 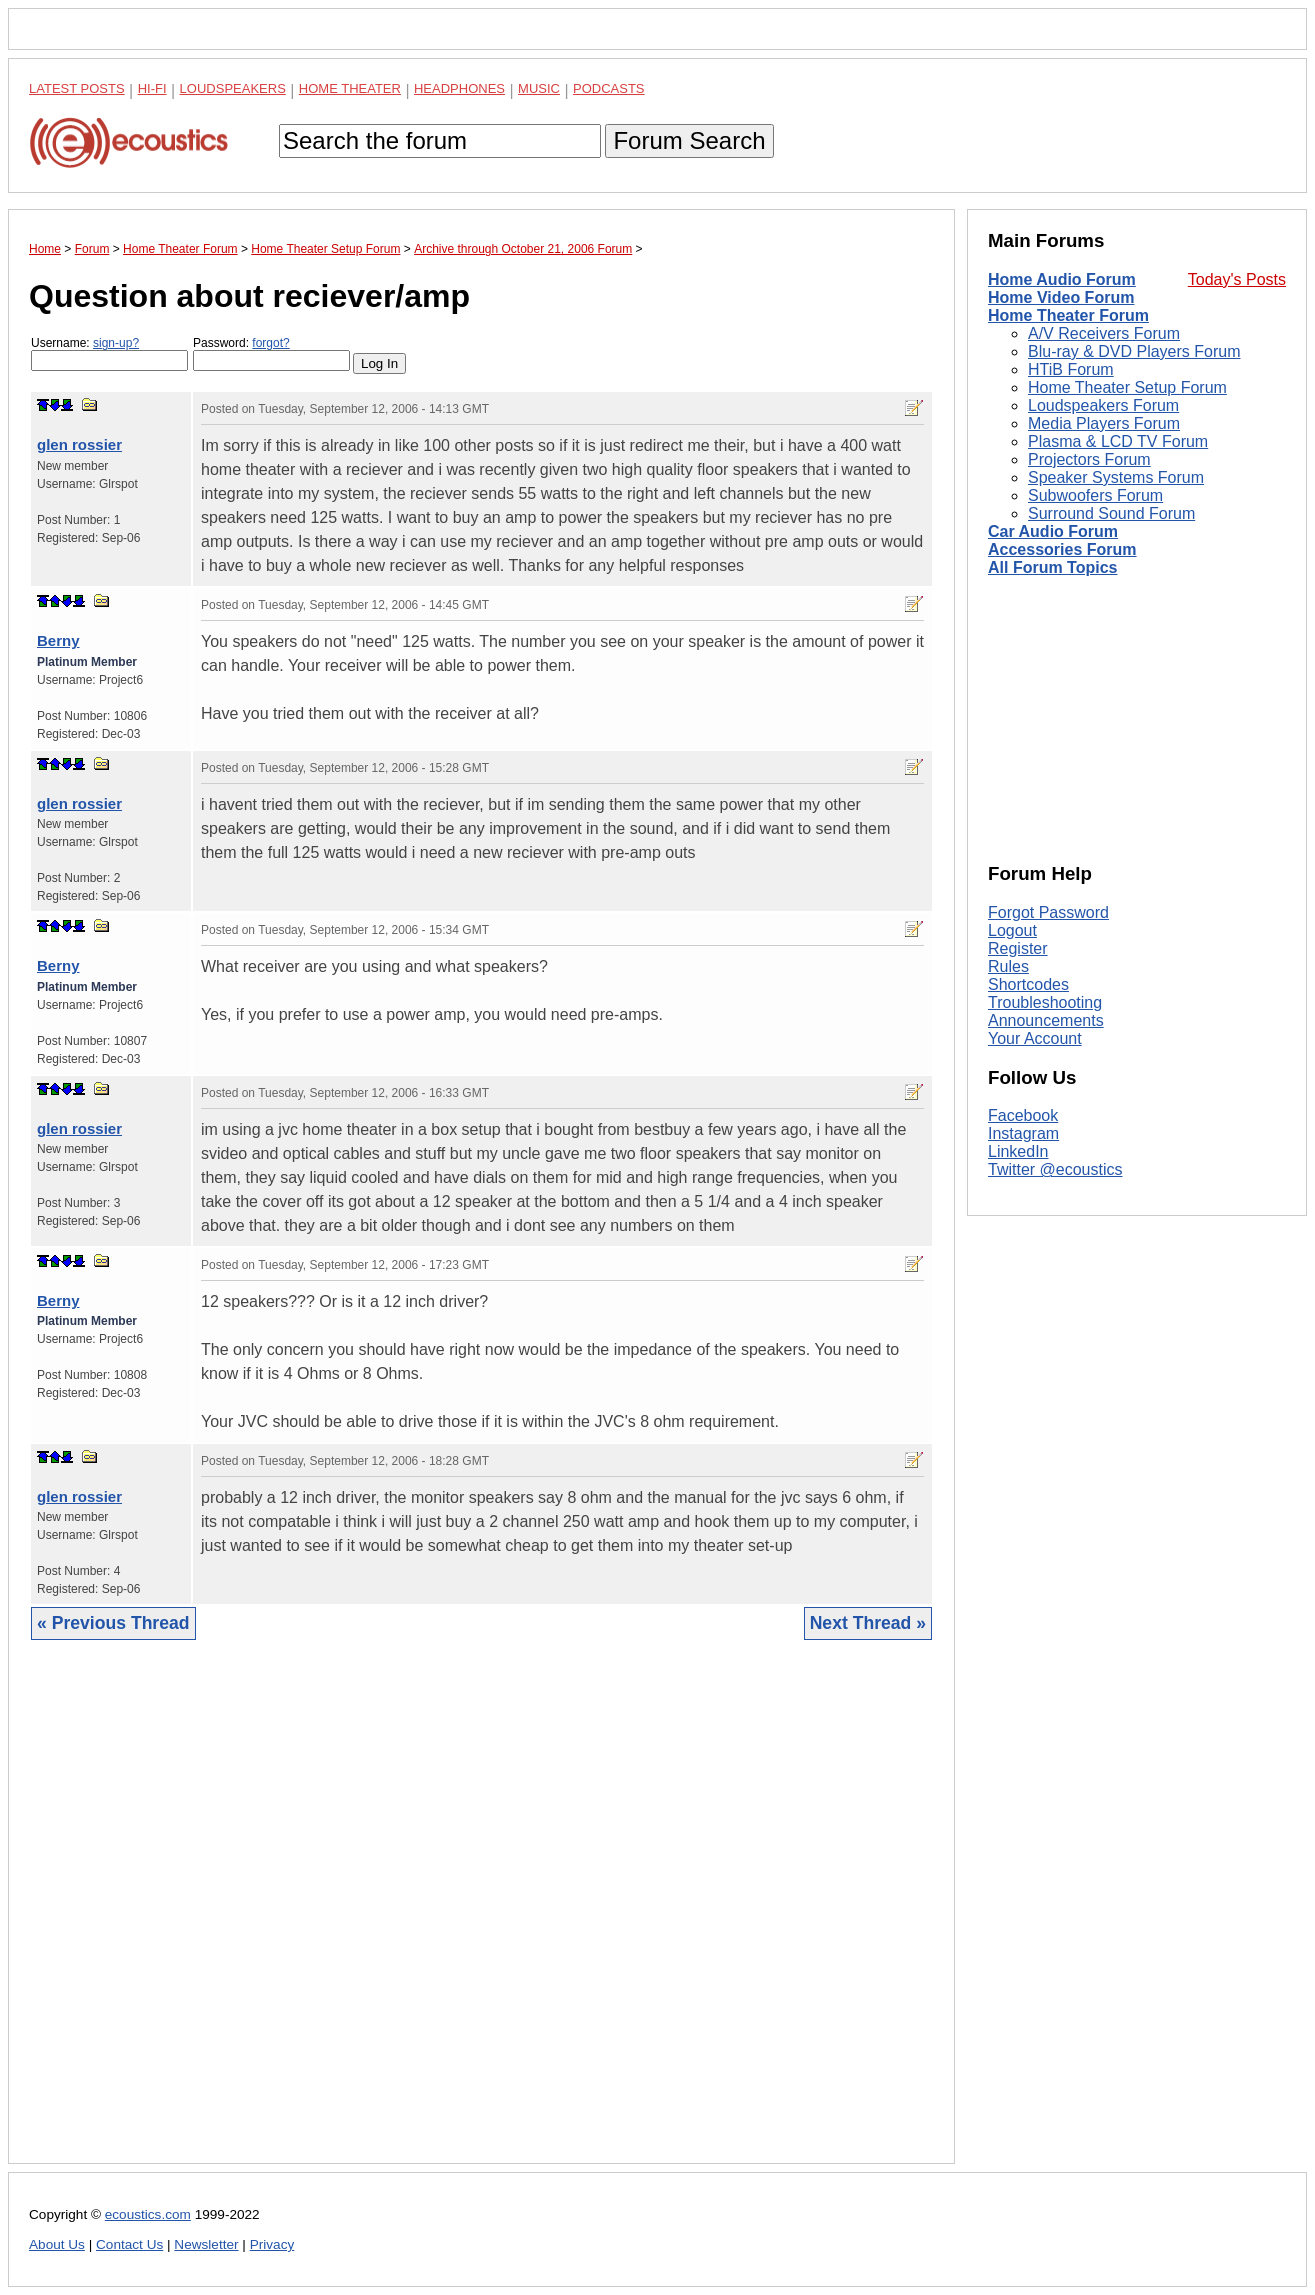 What do you see at coordinates (1028, 984) in the screenshot?
I see `Shortcodes` at bounding box center [1028, 984].